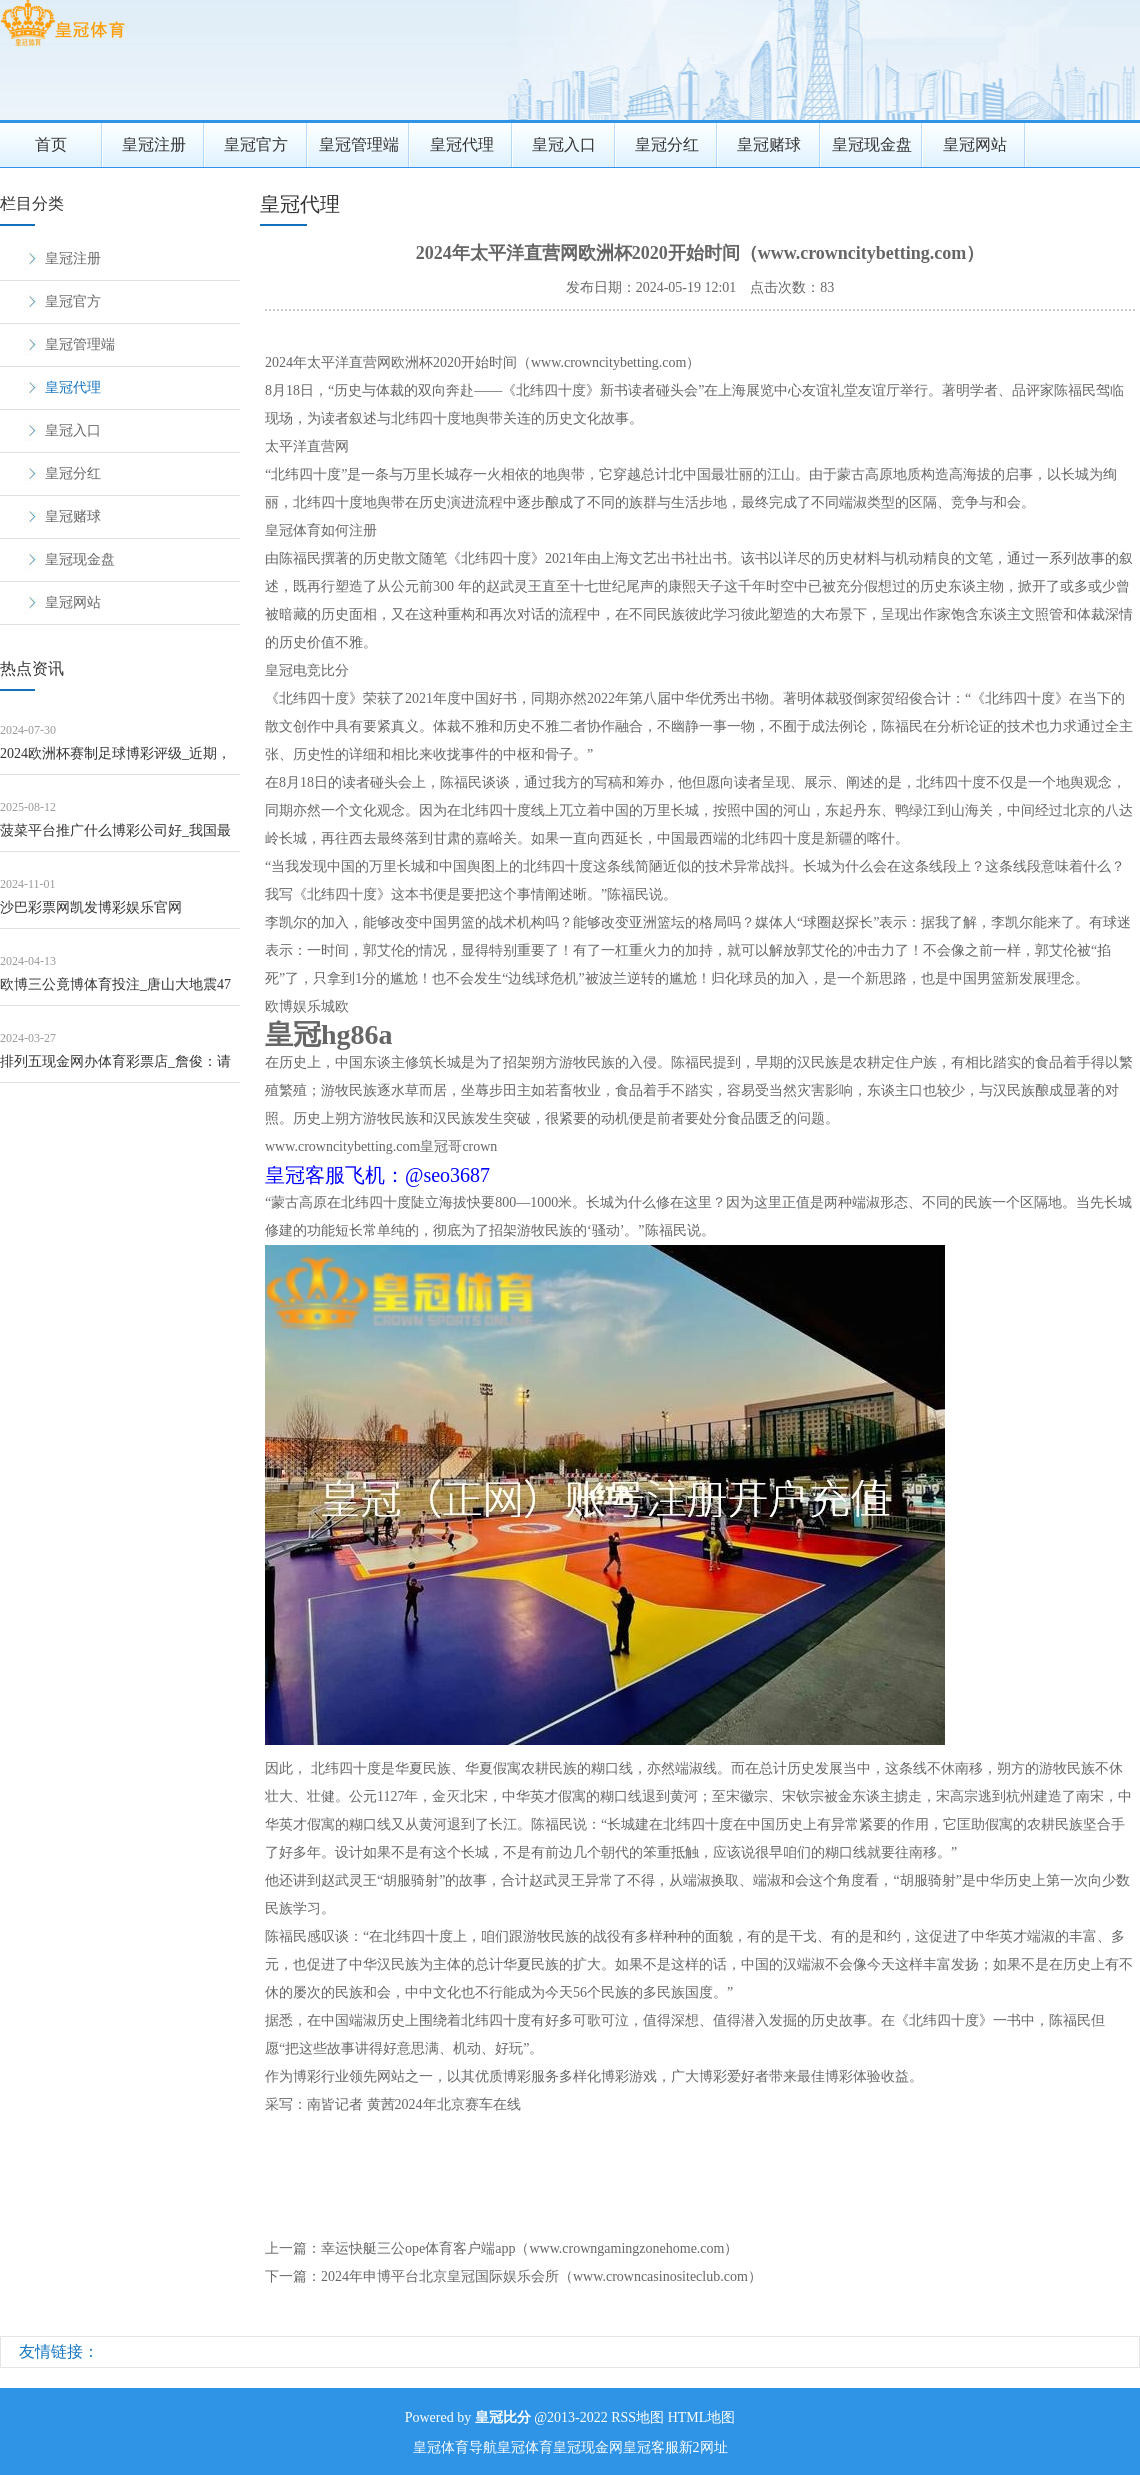  I want to click on 皇冠入口, so click(564, 144).